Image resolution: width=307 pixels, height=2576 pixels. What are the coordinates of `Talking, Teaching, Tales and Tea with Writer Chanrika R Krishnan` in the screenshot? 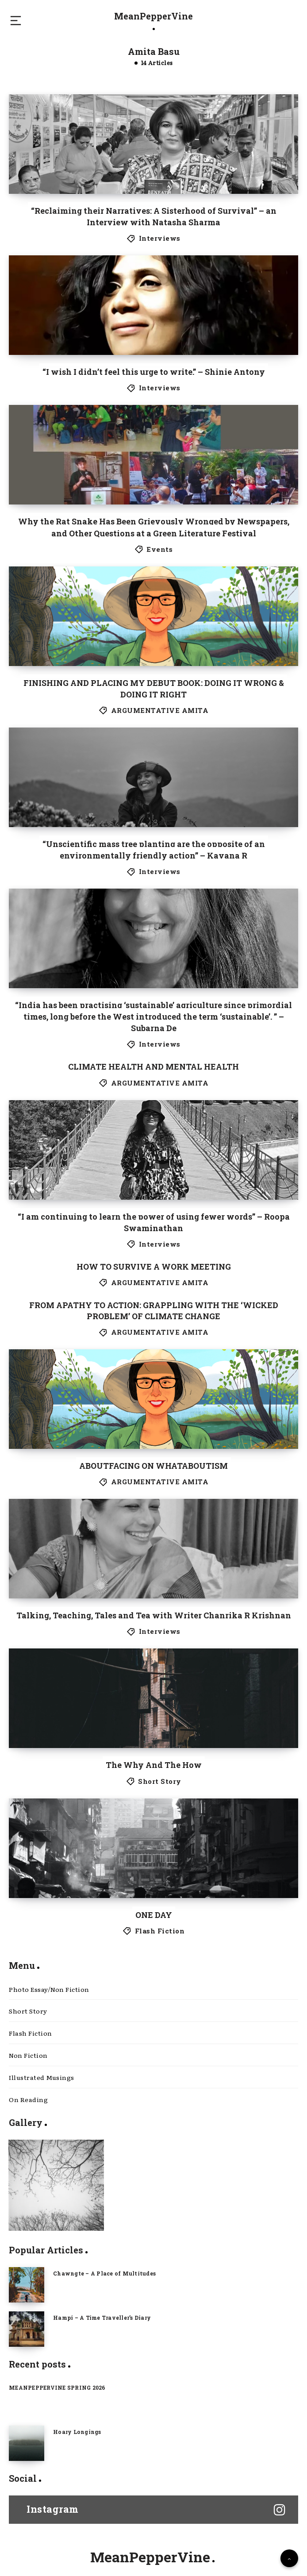 It's located at (153, 1615).